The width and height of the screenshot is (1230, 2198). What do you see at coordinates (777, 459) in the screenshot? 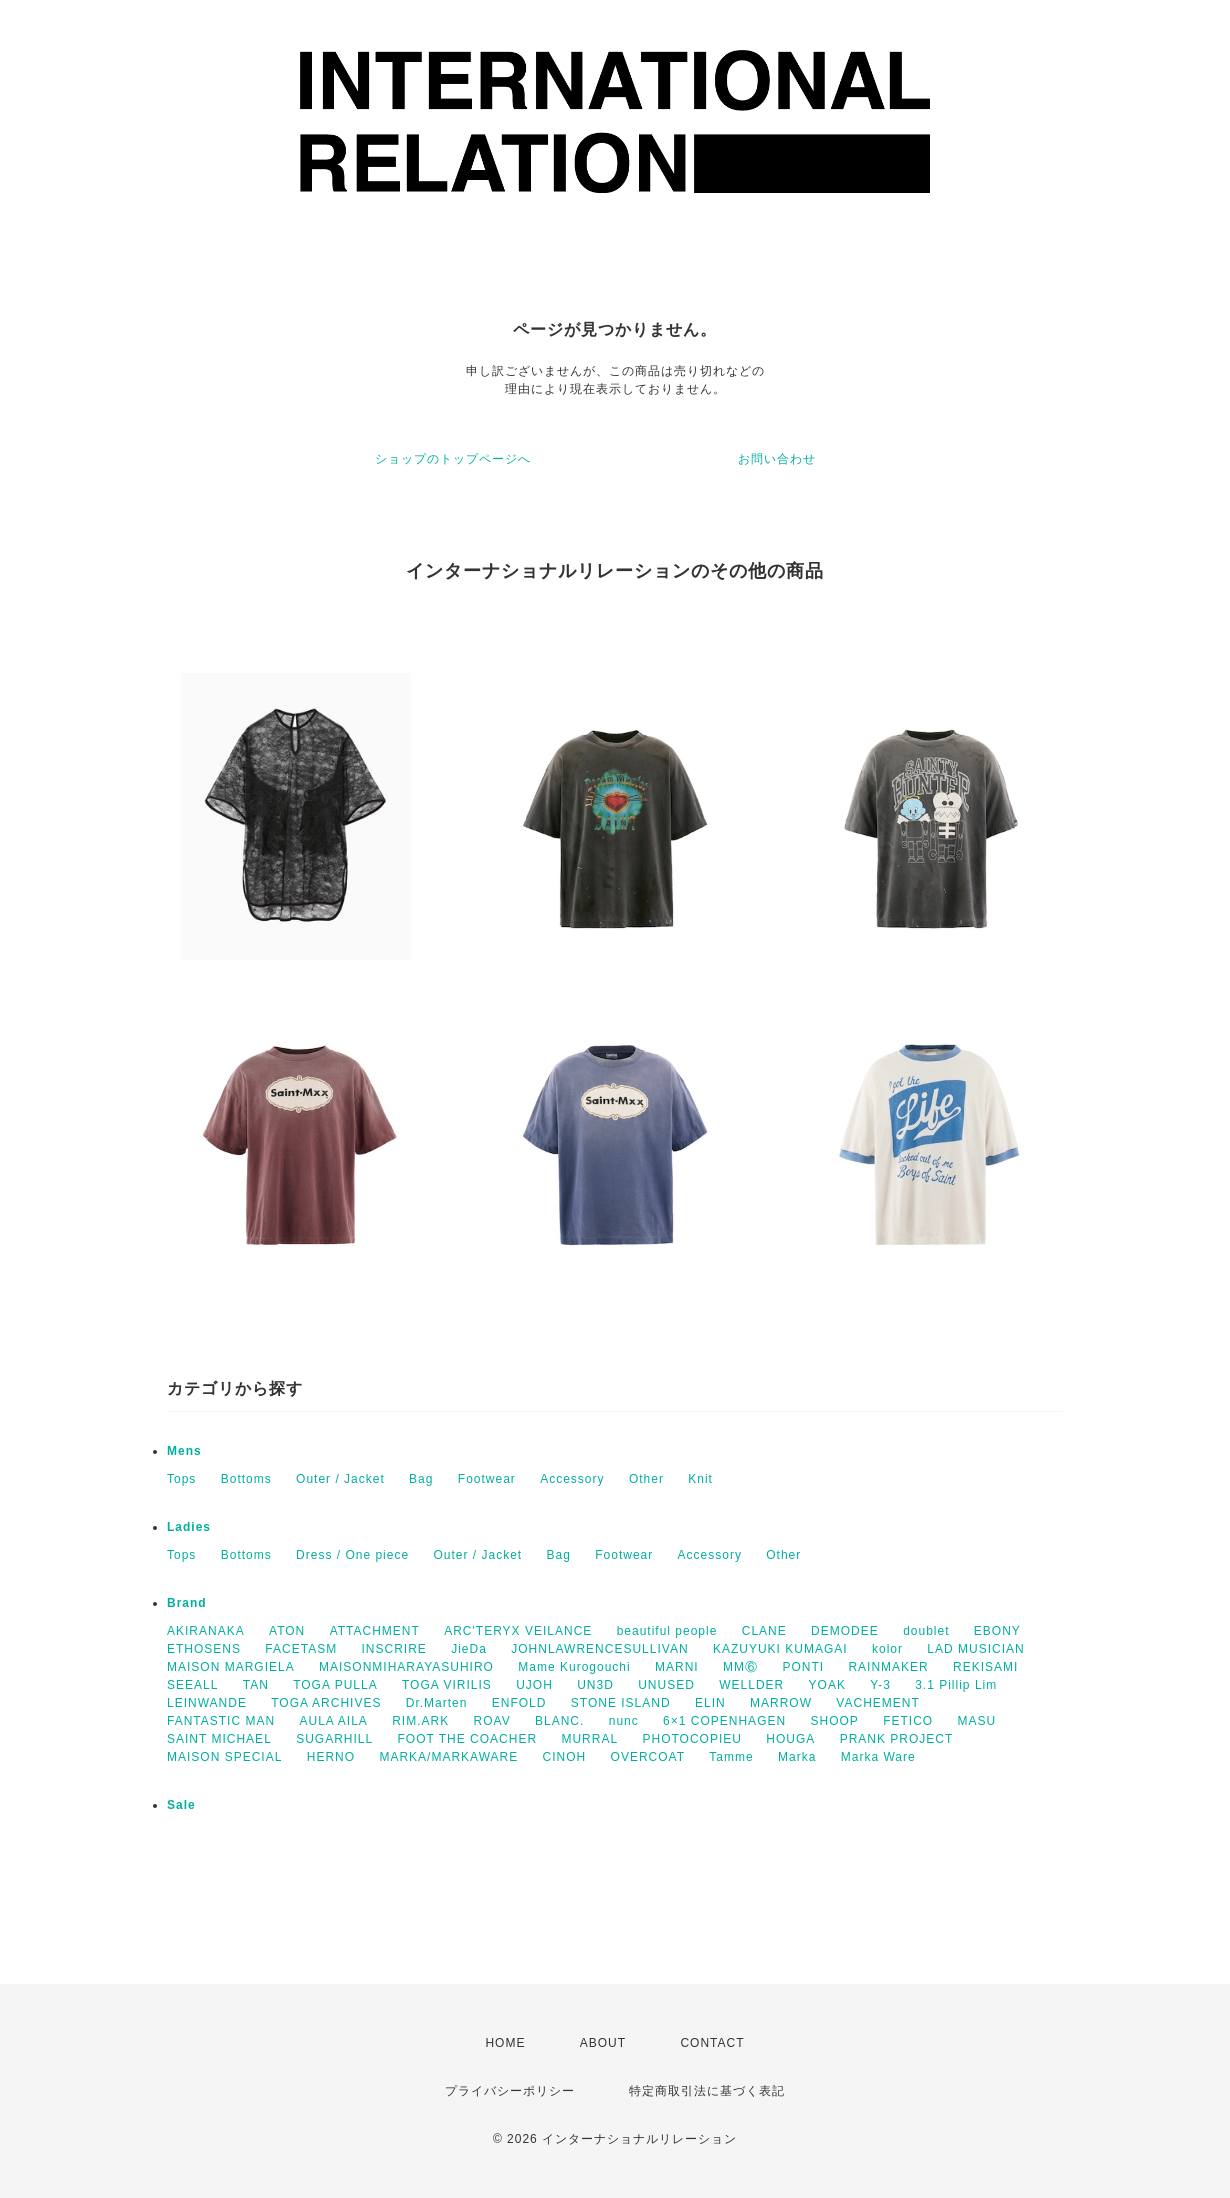
I see `お問い合わせ` at bounding box center [777, 459].